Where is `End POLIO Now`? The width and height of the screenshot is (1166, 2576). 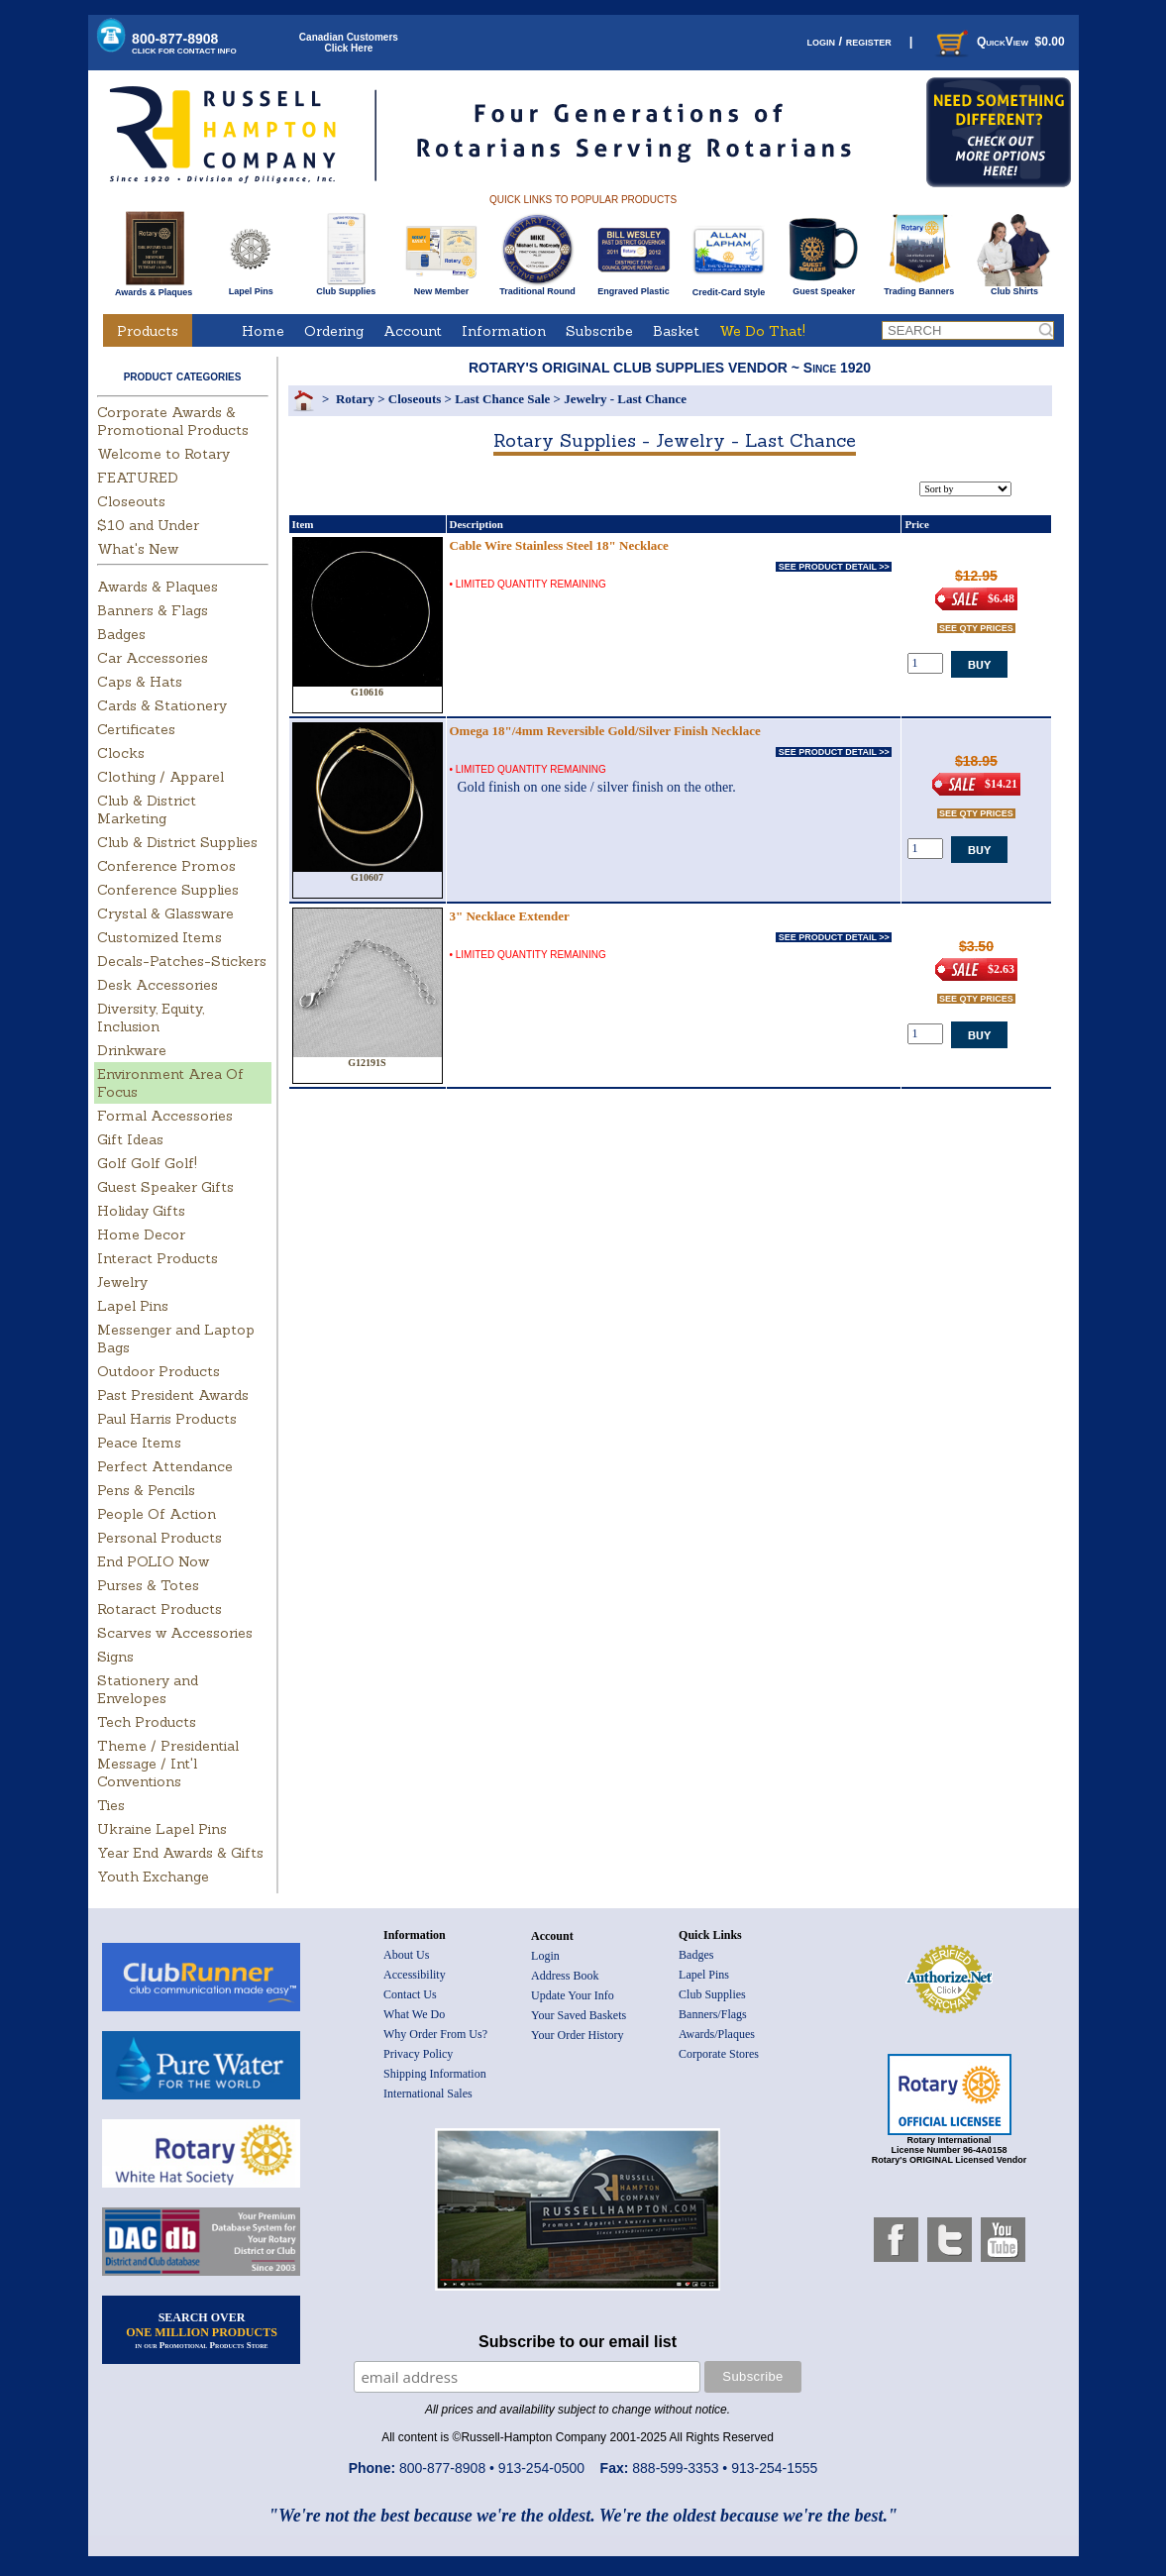 End POLIO Now is located at coordinates (153, 1561).